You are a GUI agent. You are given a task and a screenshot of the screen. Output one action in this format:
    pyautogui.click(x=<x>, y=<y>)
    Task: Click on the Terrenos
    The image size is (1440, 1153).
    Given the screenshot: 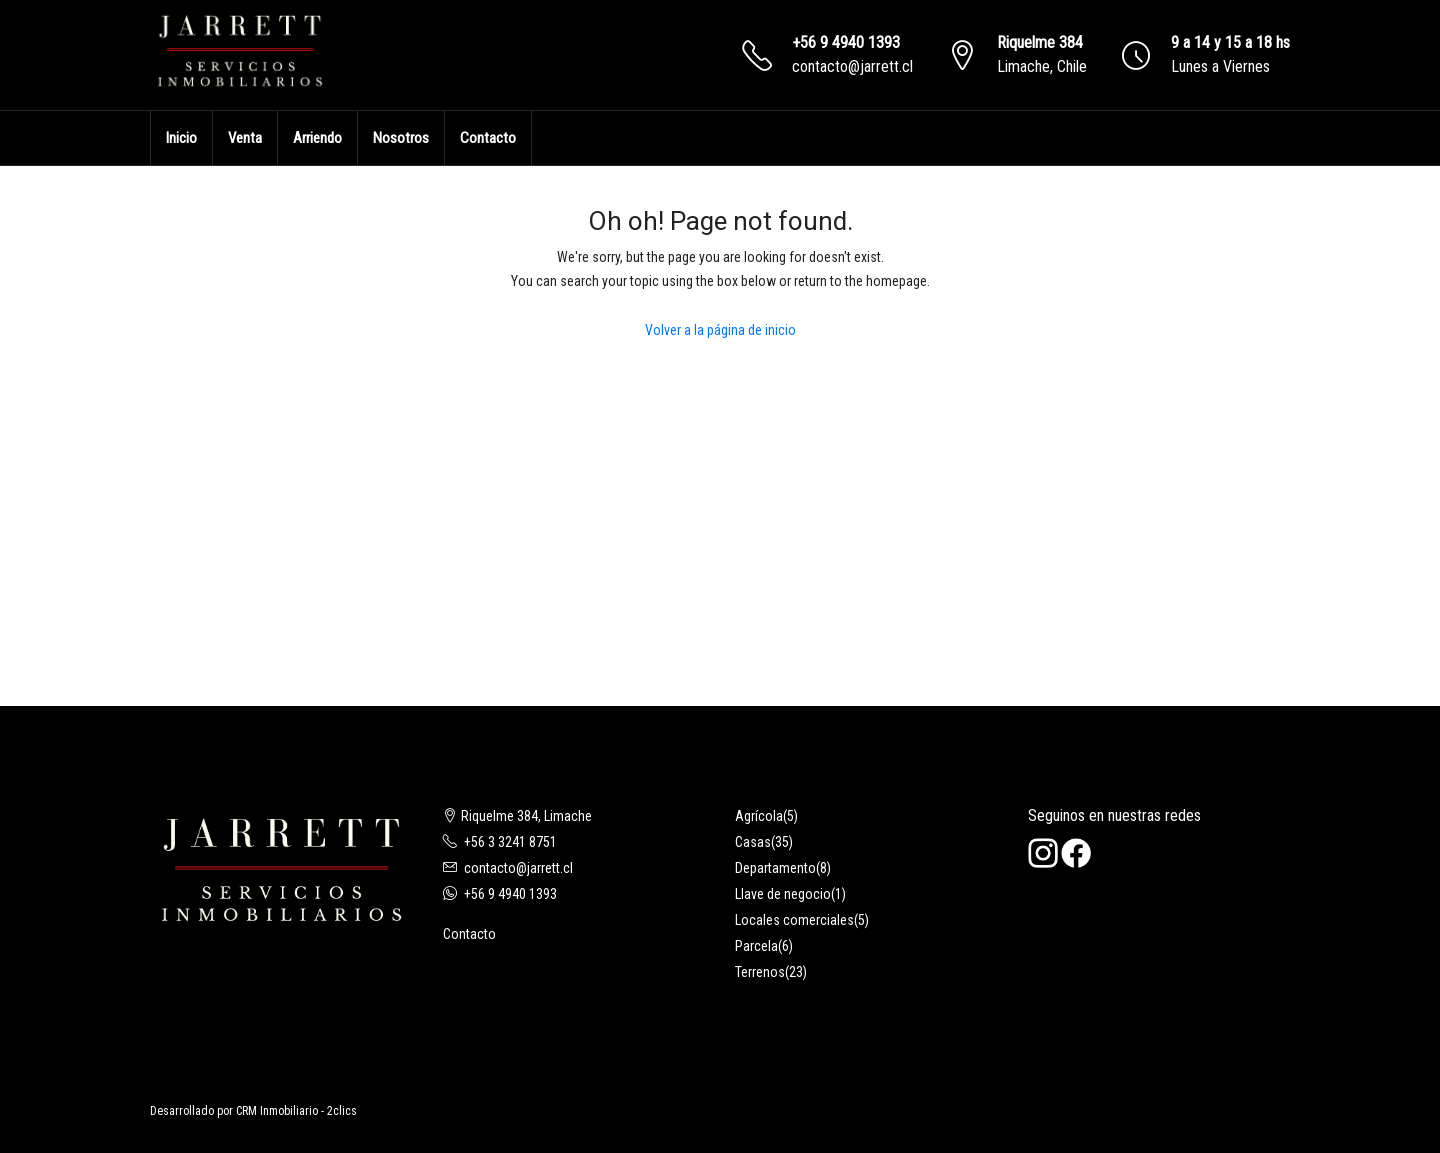 What is the action you would take?
    pyautogui.click(x=760, y=972)
    